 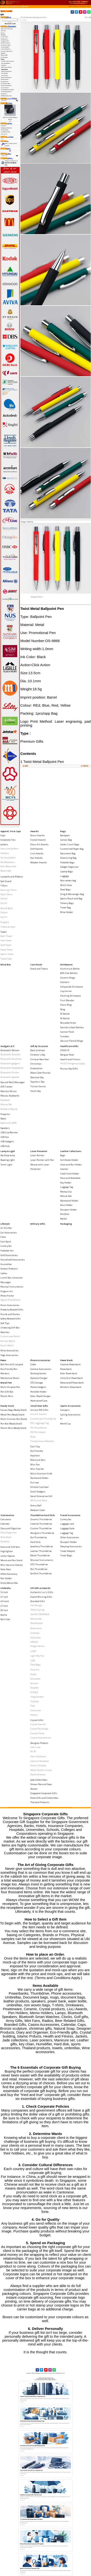 What do you see at coordinates (4, 75) in the screenshot?
I see `Plastic Pens` at bounding box center [4, 75].